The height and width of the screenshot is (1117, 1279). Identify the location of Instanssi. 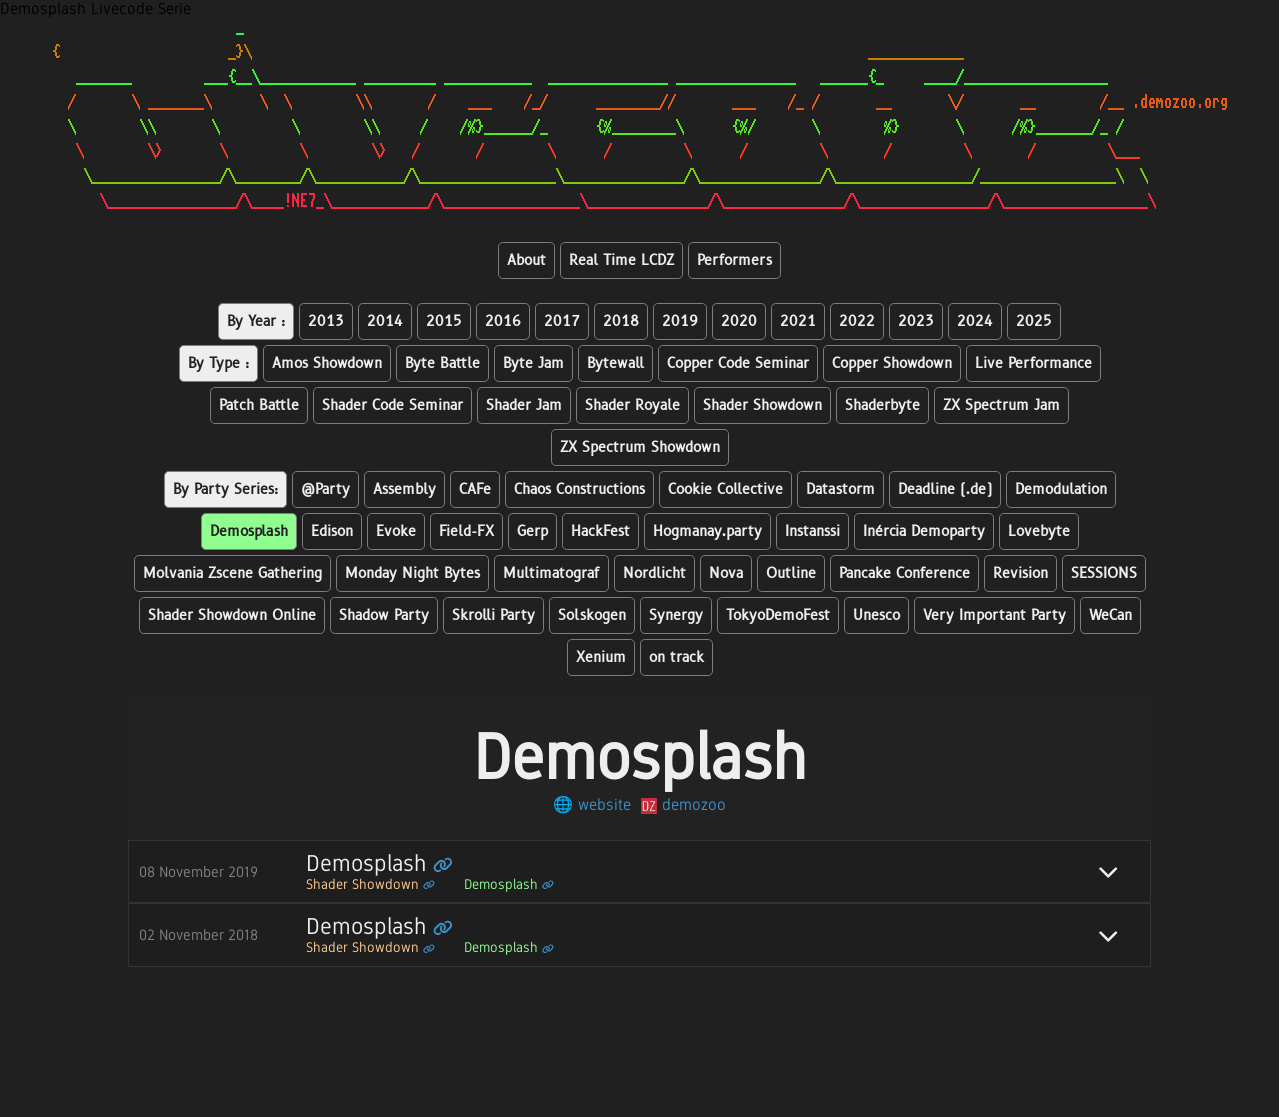
(812, 531).